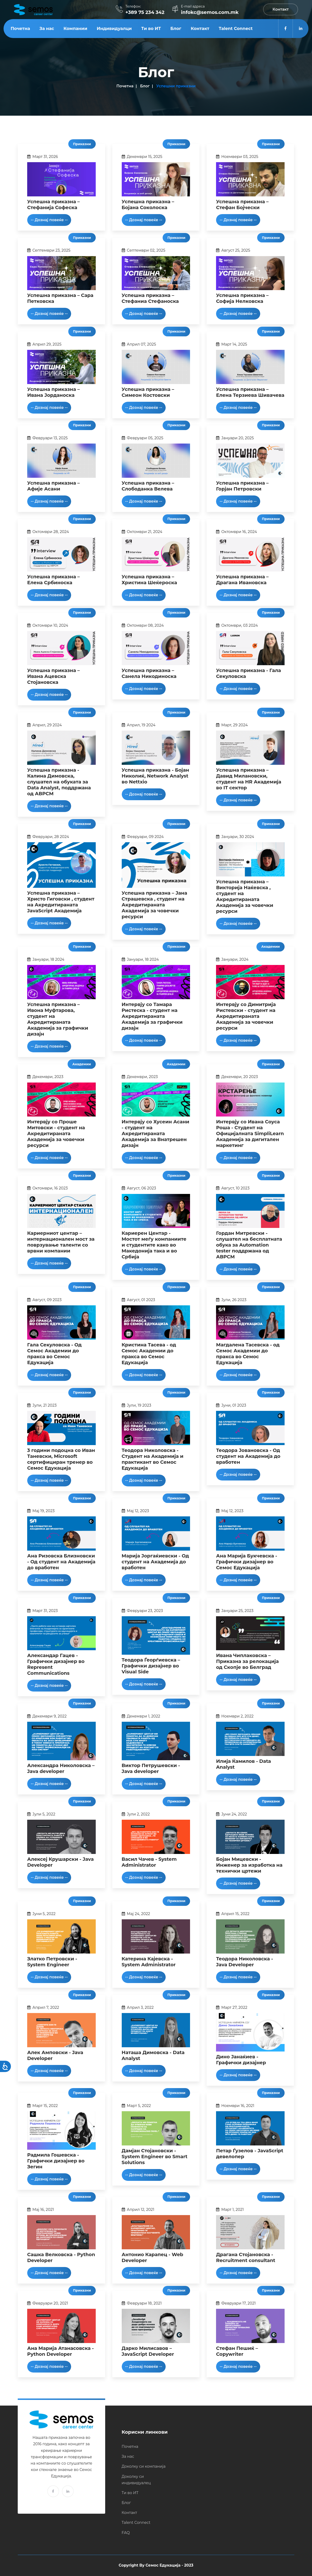  Describe the element at coordinates (150, 298) in the screenshot. I see `Успешна приказна – Стефаниа Стефаноска` at that location.